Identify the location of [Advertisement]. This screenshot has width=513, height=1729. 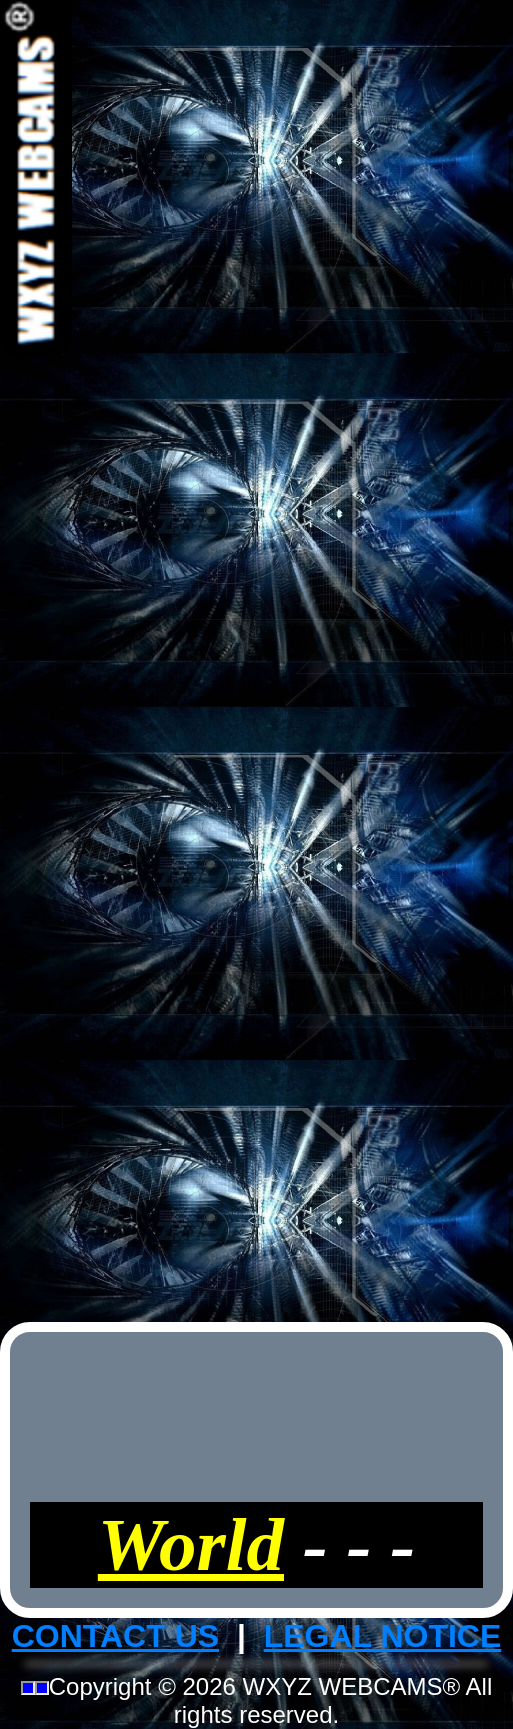
(257, 658).